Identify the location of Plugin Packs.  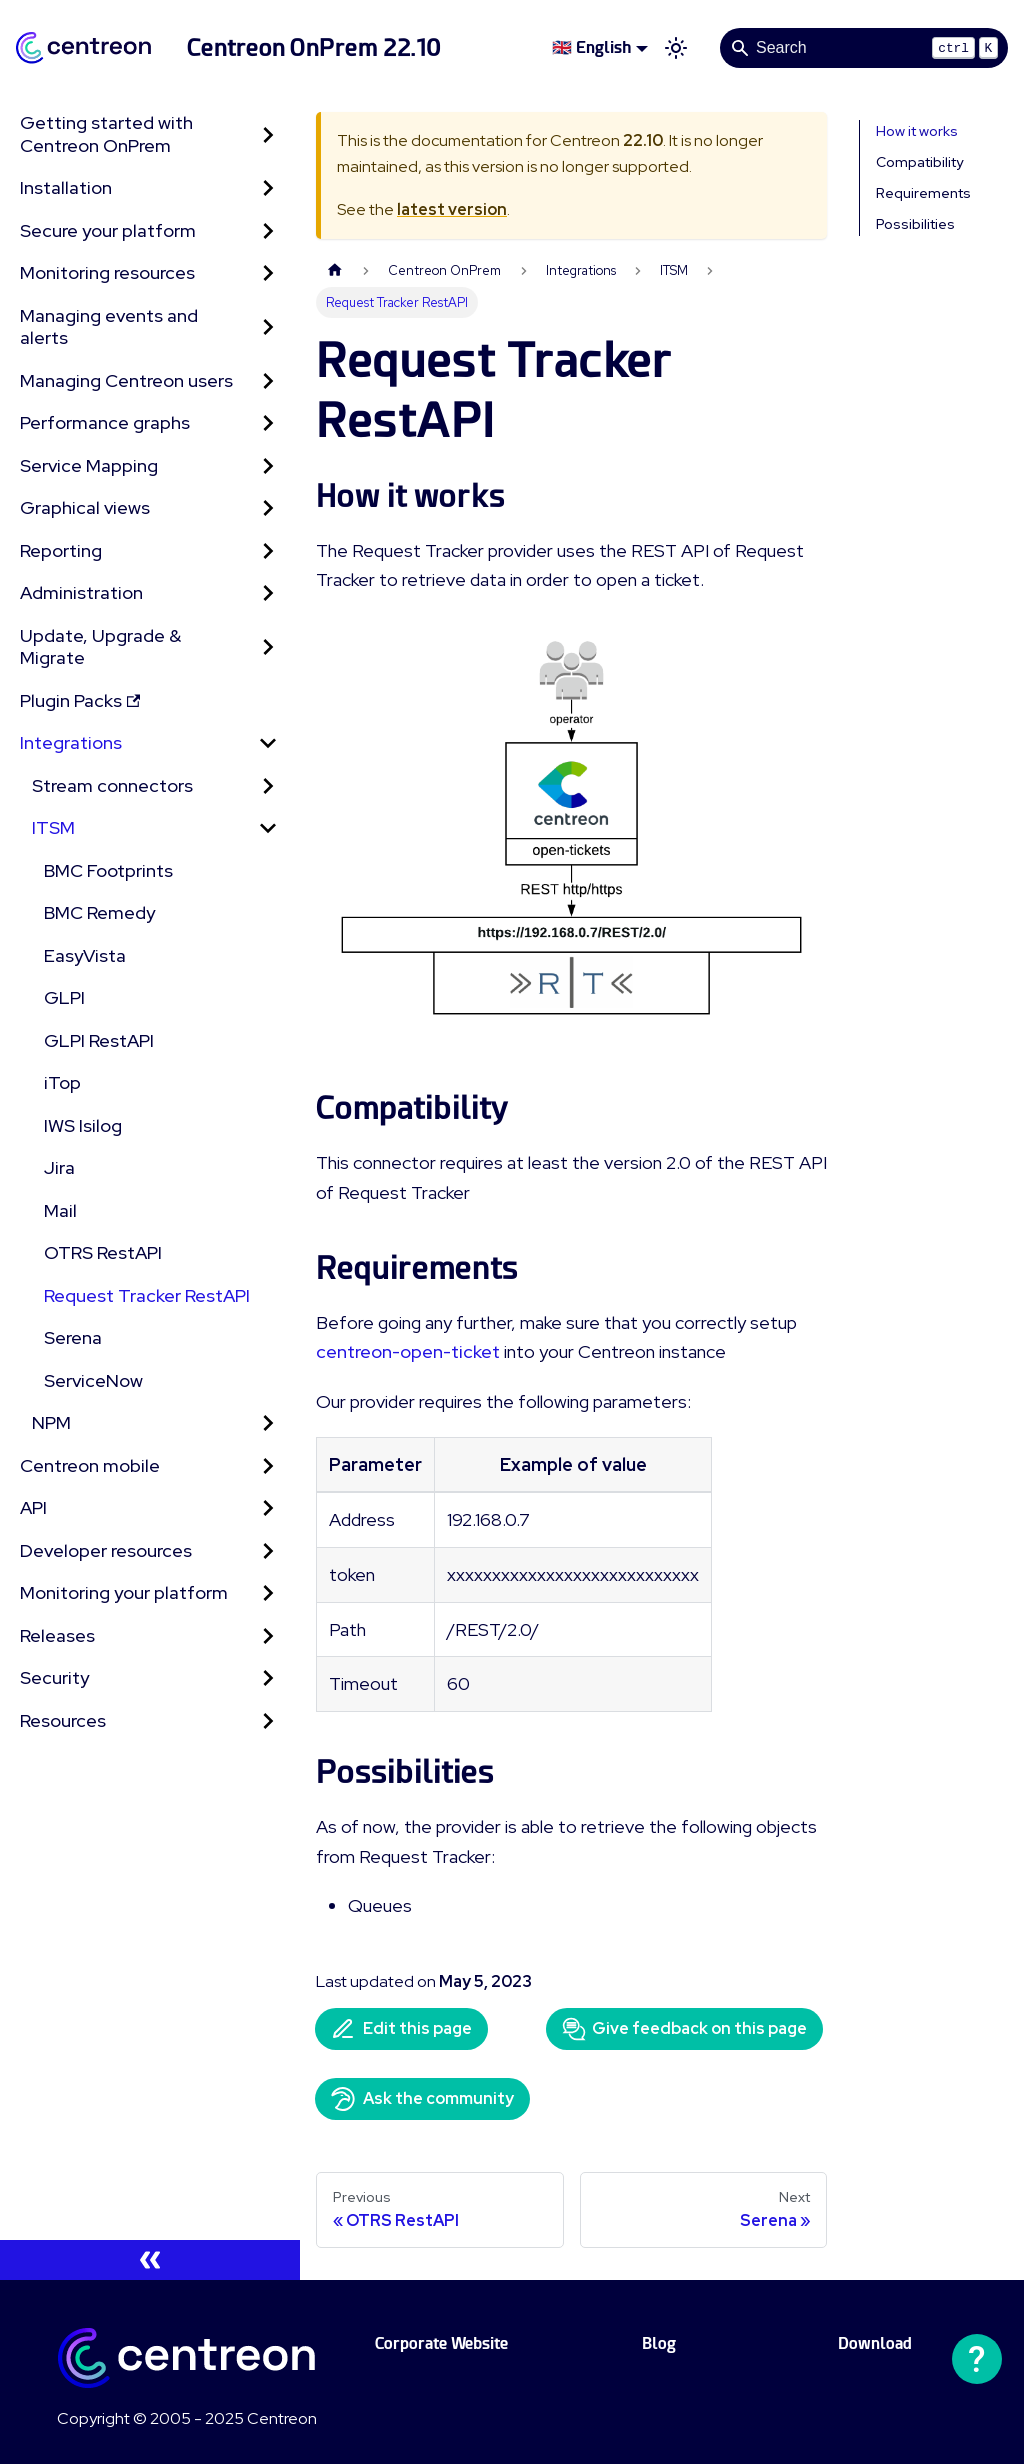
(80, 700).